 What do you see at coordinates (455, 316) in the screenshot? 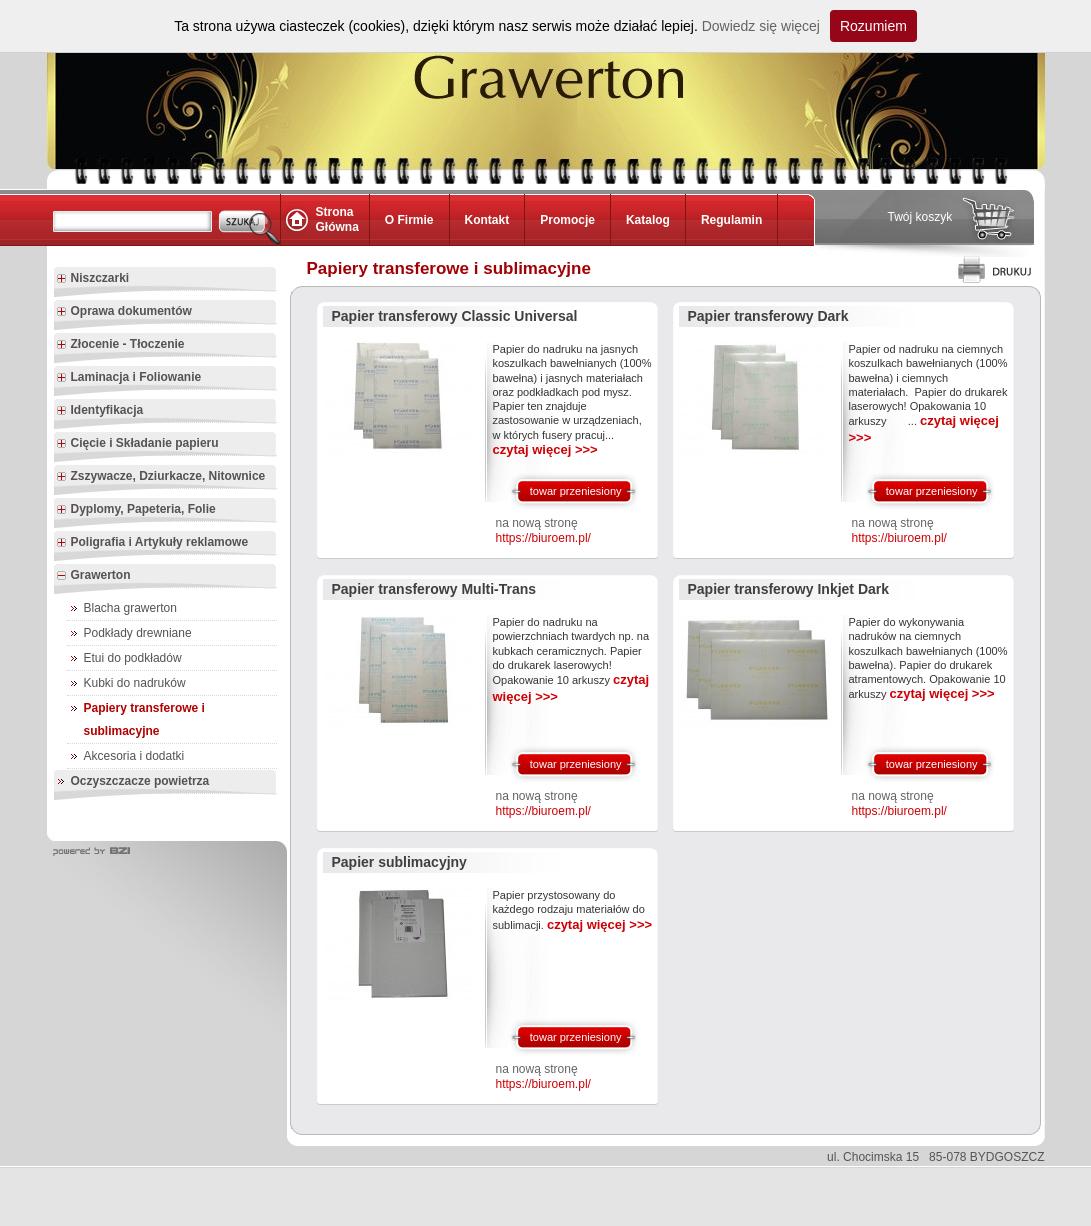
I see `Papier transferowy Classic Universal` at bounding box center [455, 316].